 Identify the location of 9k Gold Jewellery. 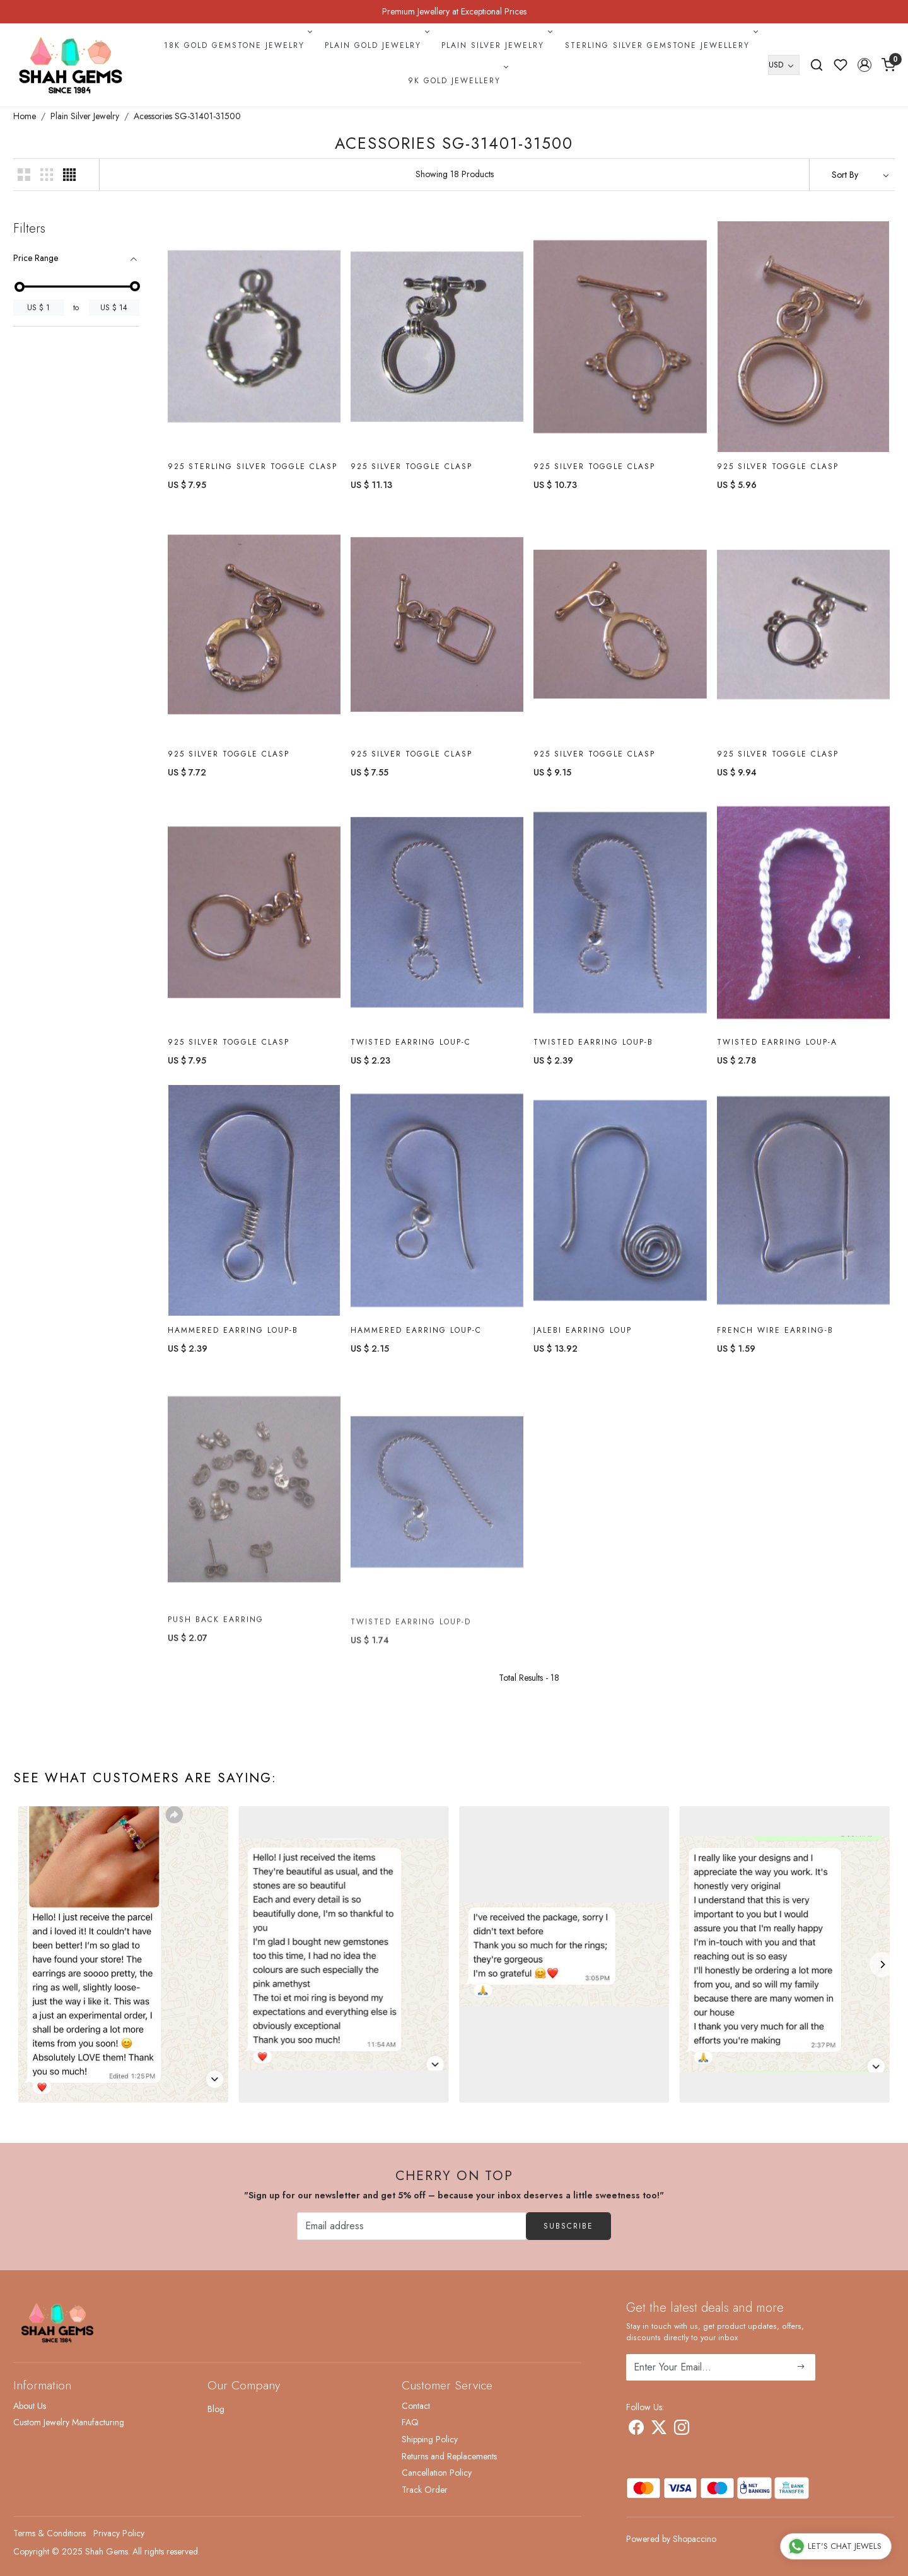
(457, 80).